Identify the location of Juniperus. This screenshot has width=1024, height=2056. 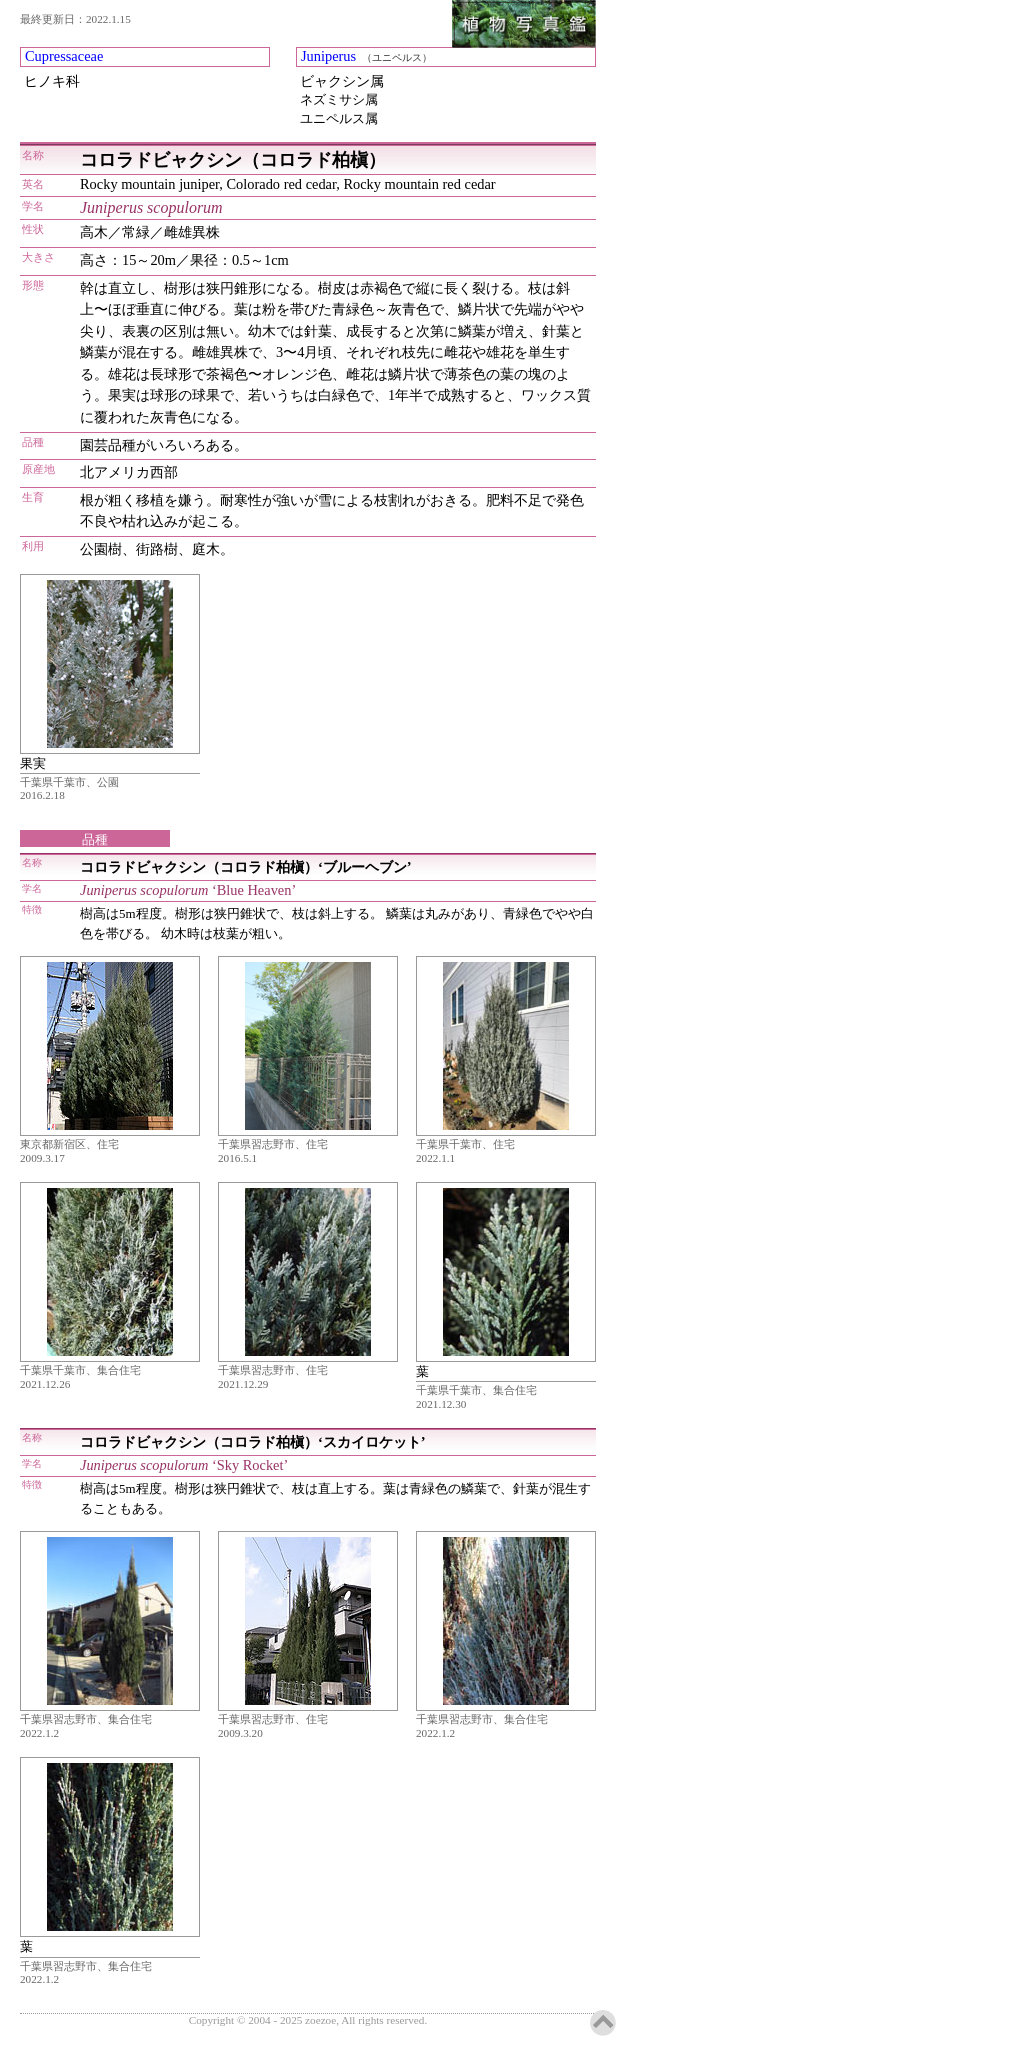
(328, 56).